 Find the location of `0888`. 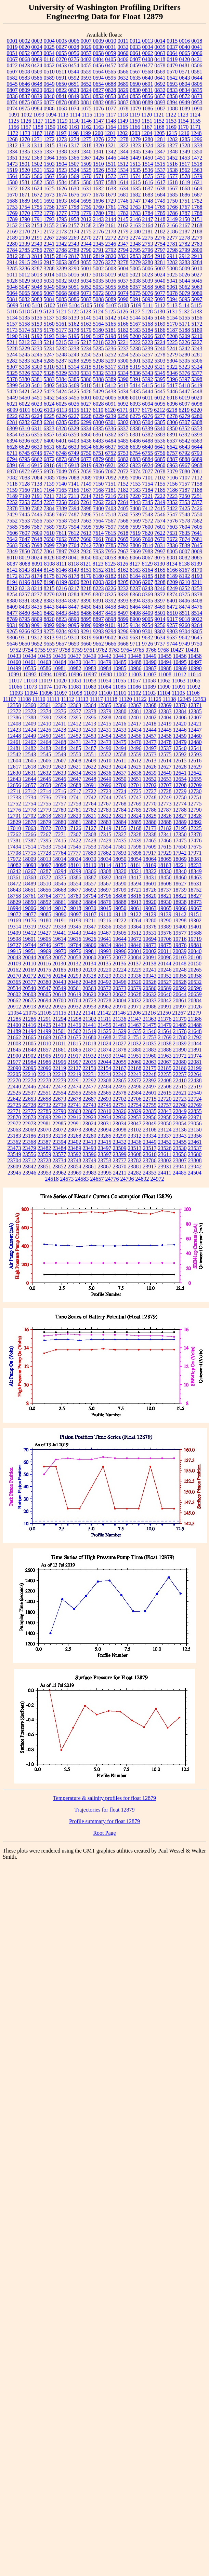

0888 is located at coordinates (135, 102).